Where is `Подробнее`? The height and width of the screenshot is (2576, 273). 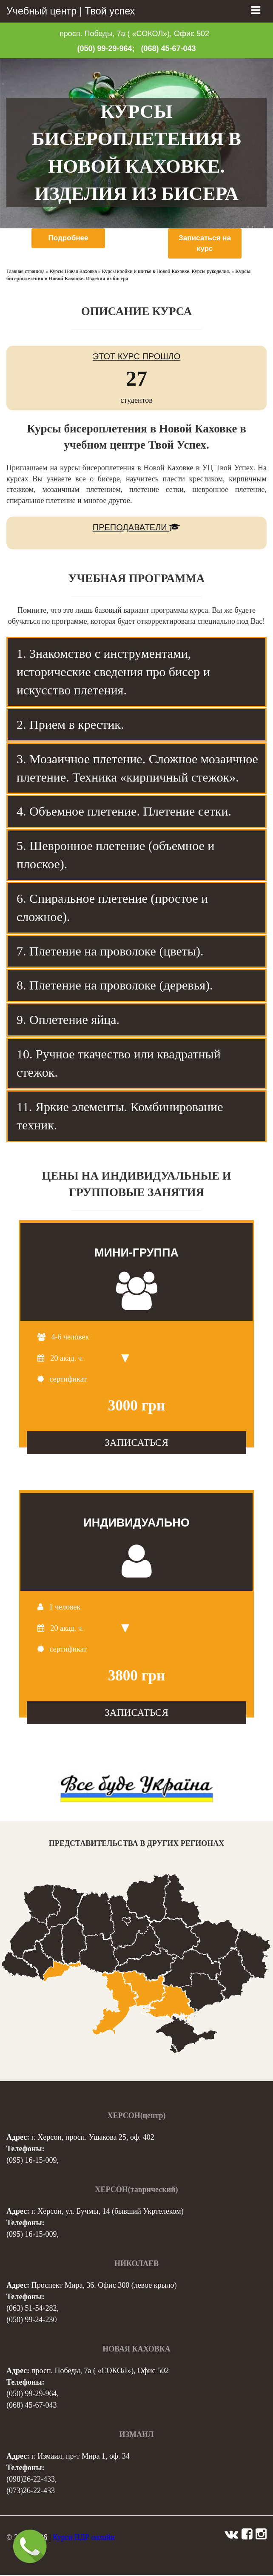
Подробнее is located at coordinates (68, 238).